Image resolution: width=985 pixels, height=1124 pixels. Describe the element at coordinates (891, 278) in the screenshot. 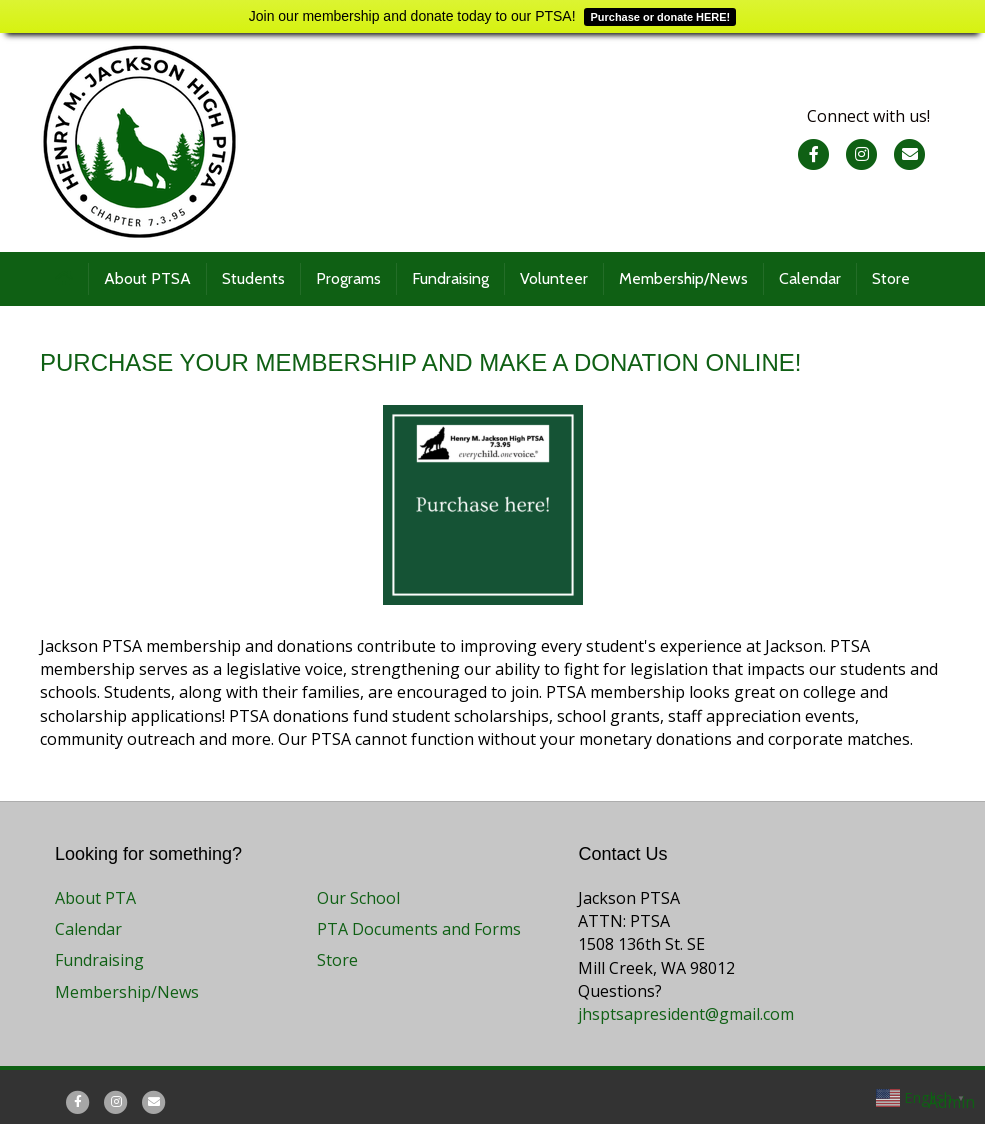

I see `Store` at that location.